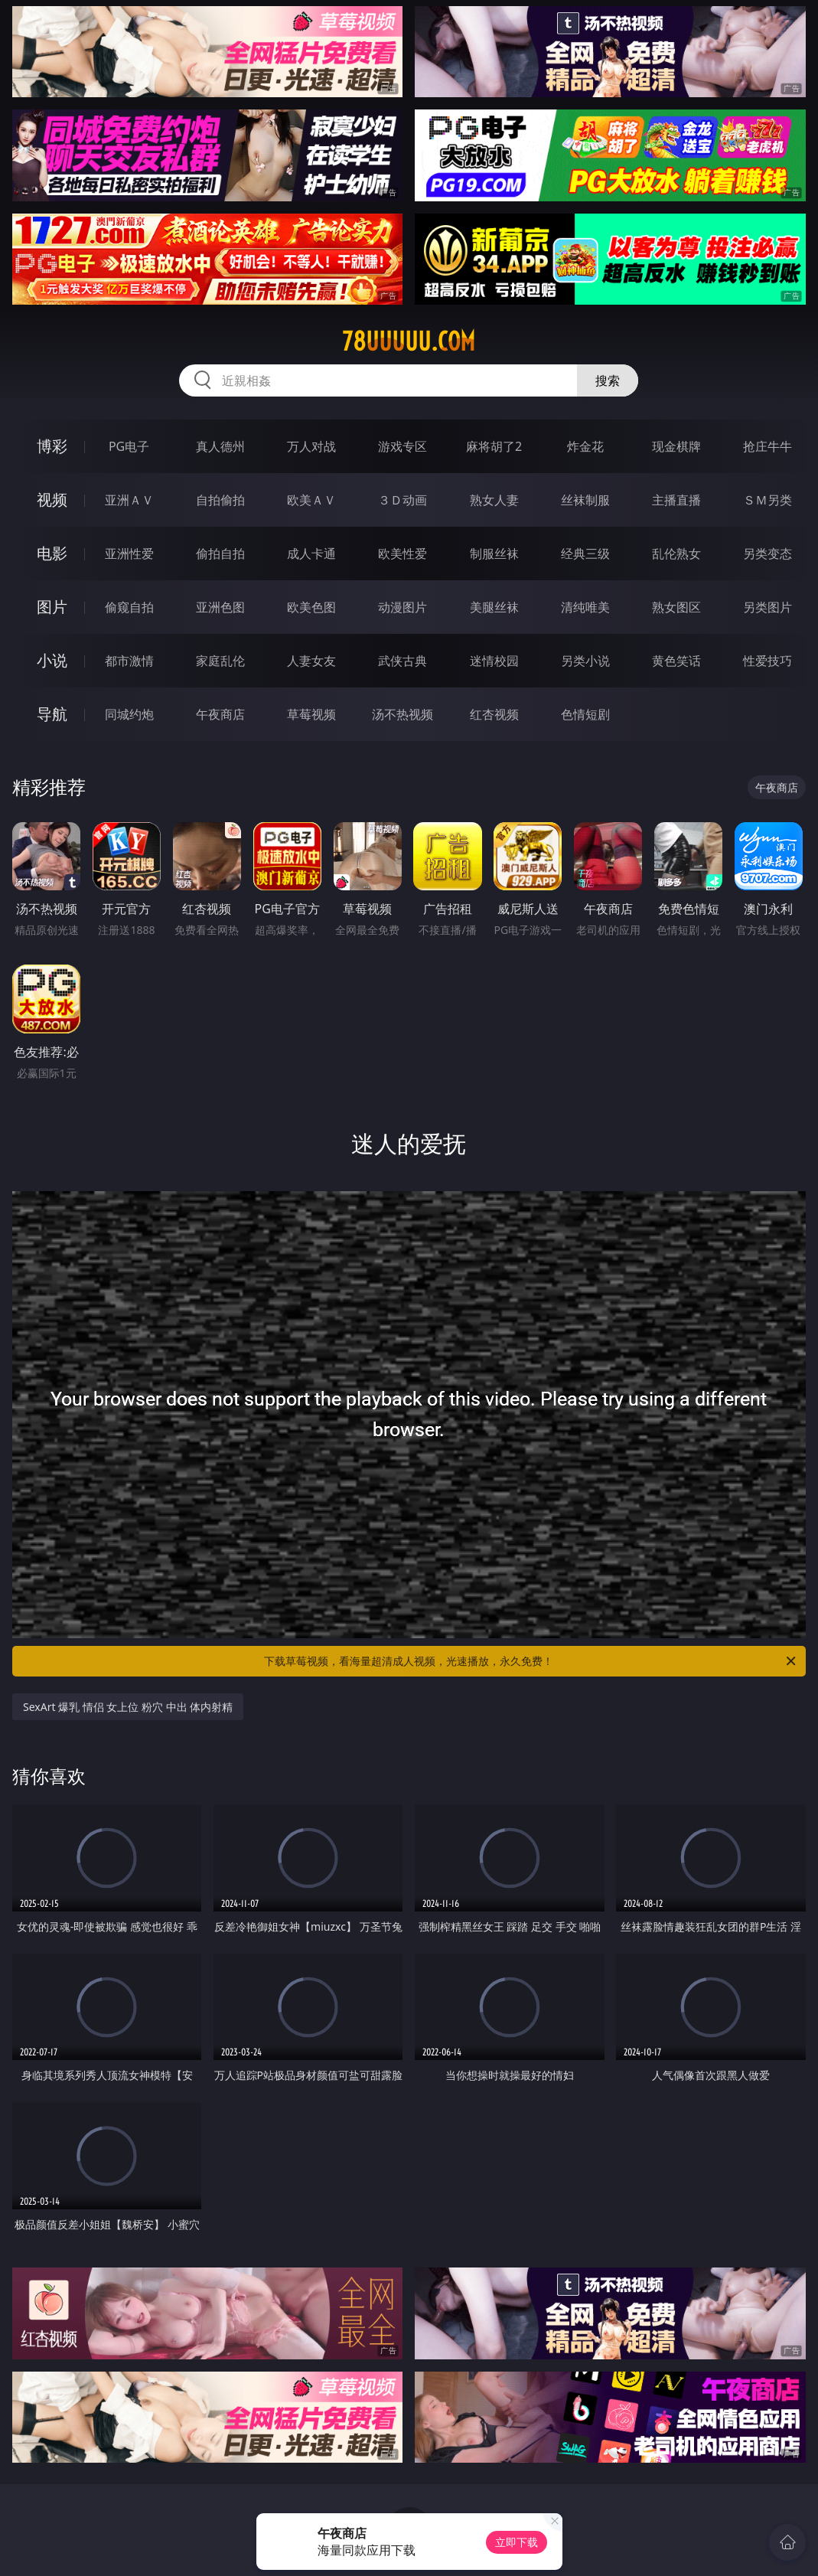  What do you see at coordinates (402, 499) in the screenshot?
I see `３Ｄ动画` at bounding box center [402, 499].